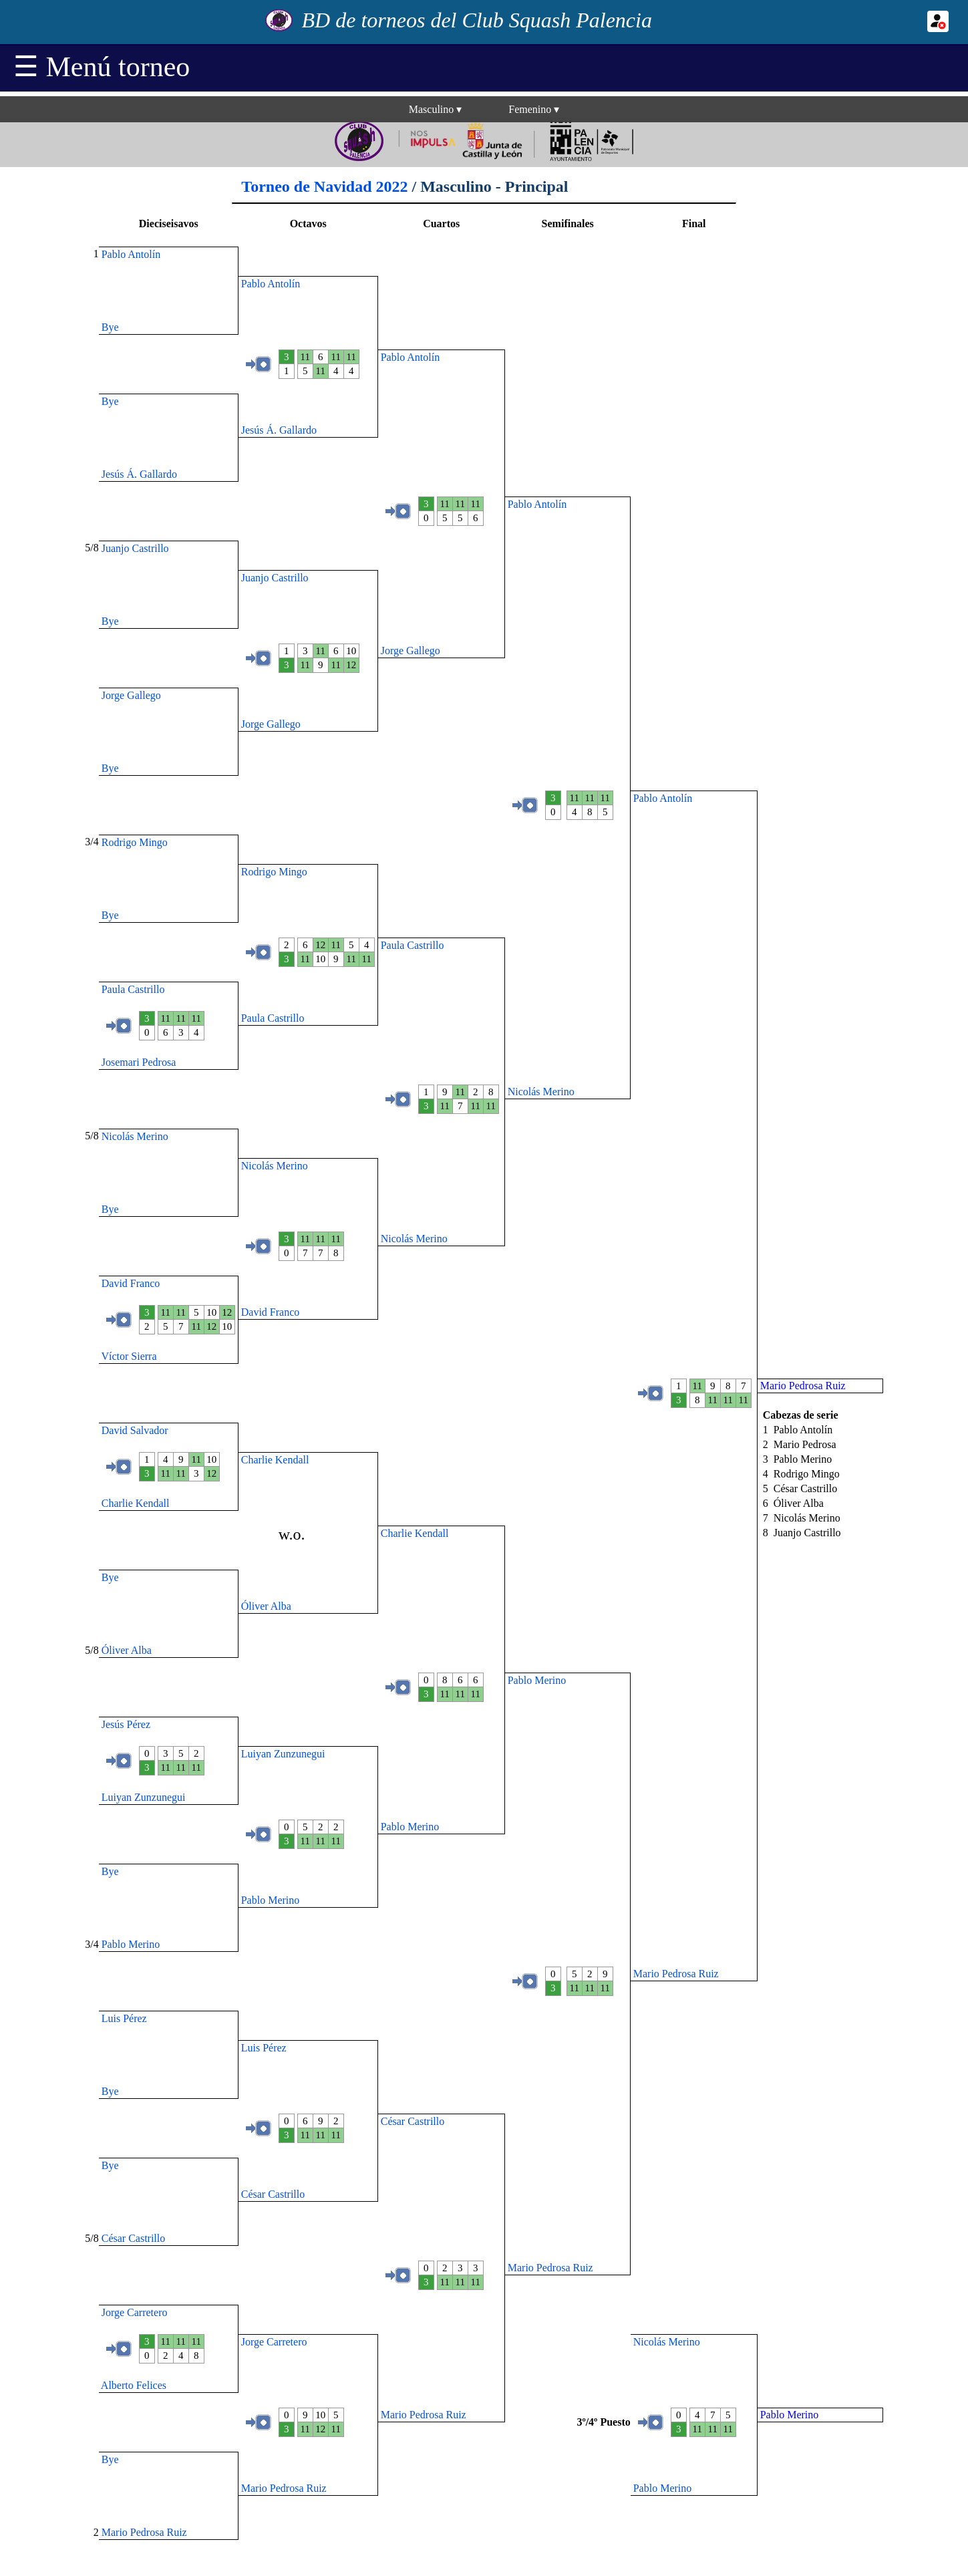  What do you see at coordinates (676, 1973) in the screenshot?
I see `Mario Pedrosa Ruiz` at bounding box center [676, 1973].